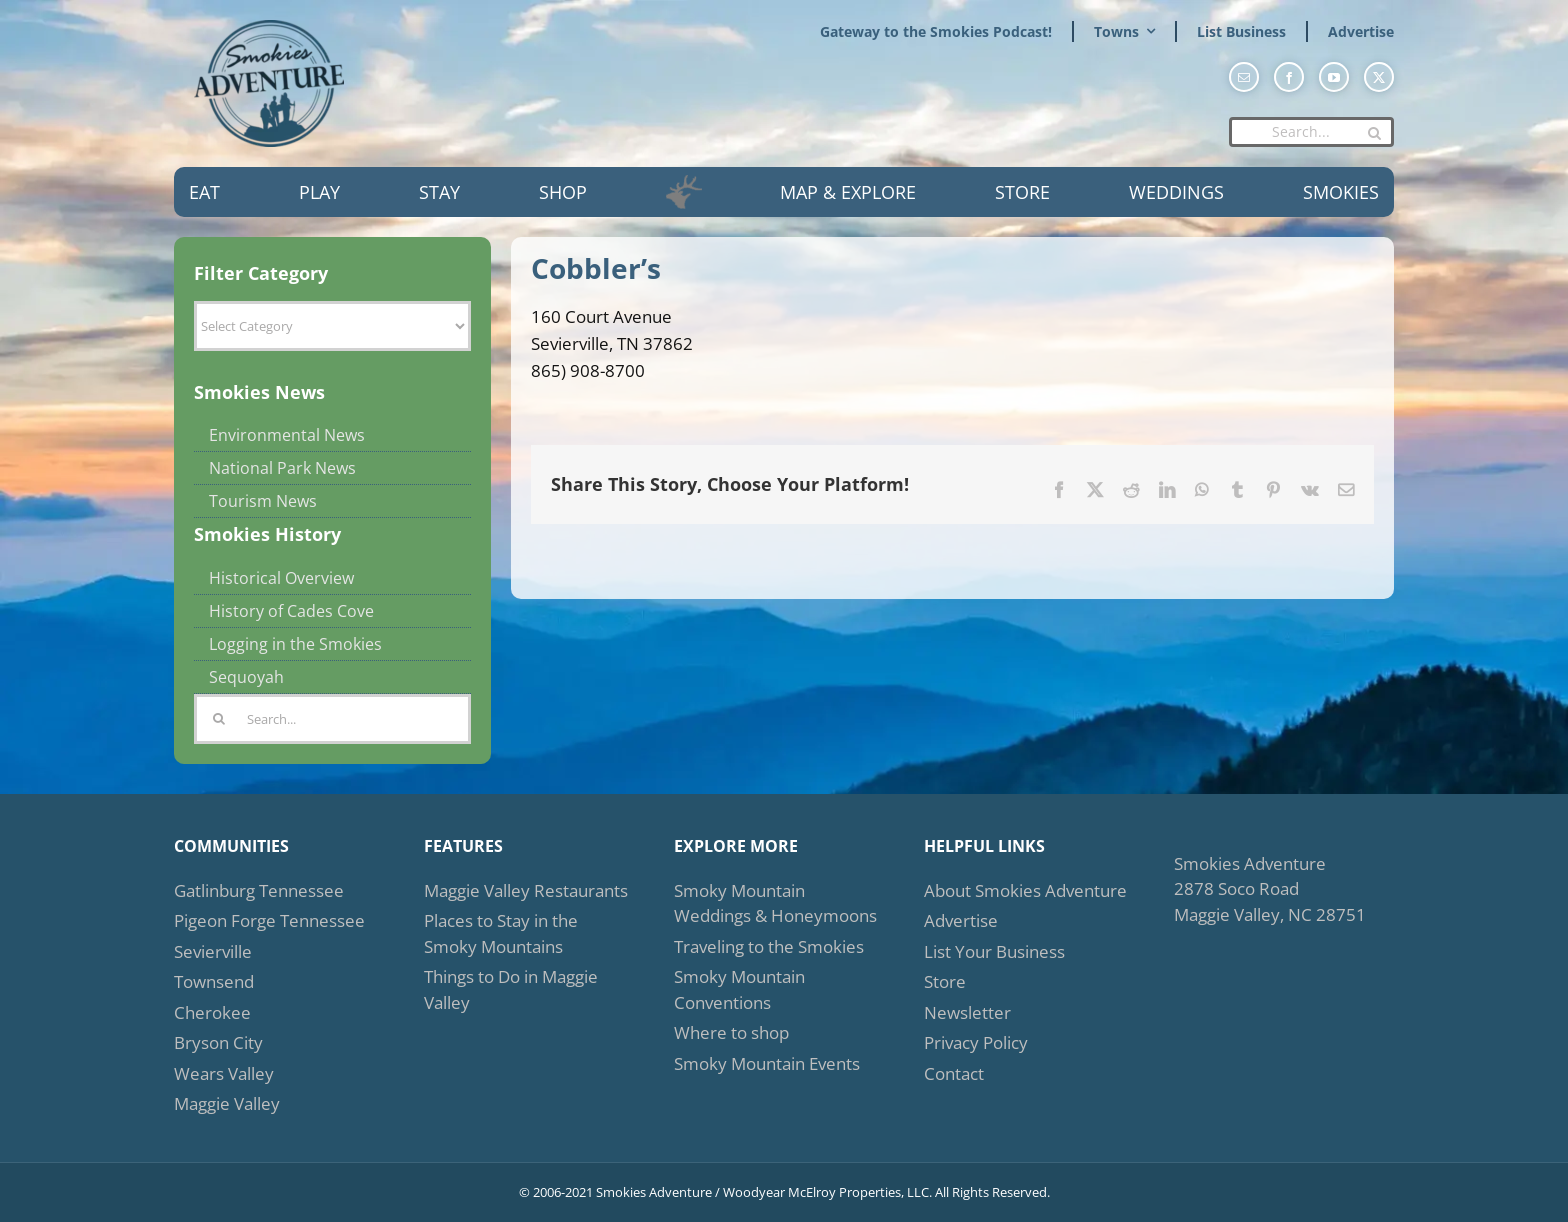 The height and width of the screenshot is (1222, 1568). Describe the element at coordinates (976, 1042) in the screenshot. I see `Privacy Policy` at that location.